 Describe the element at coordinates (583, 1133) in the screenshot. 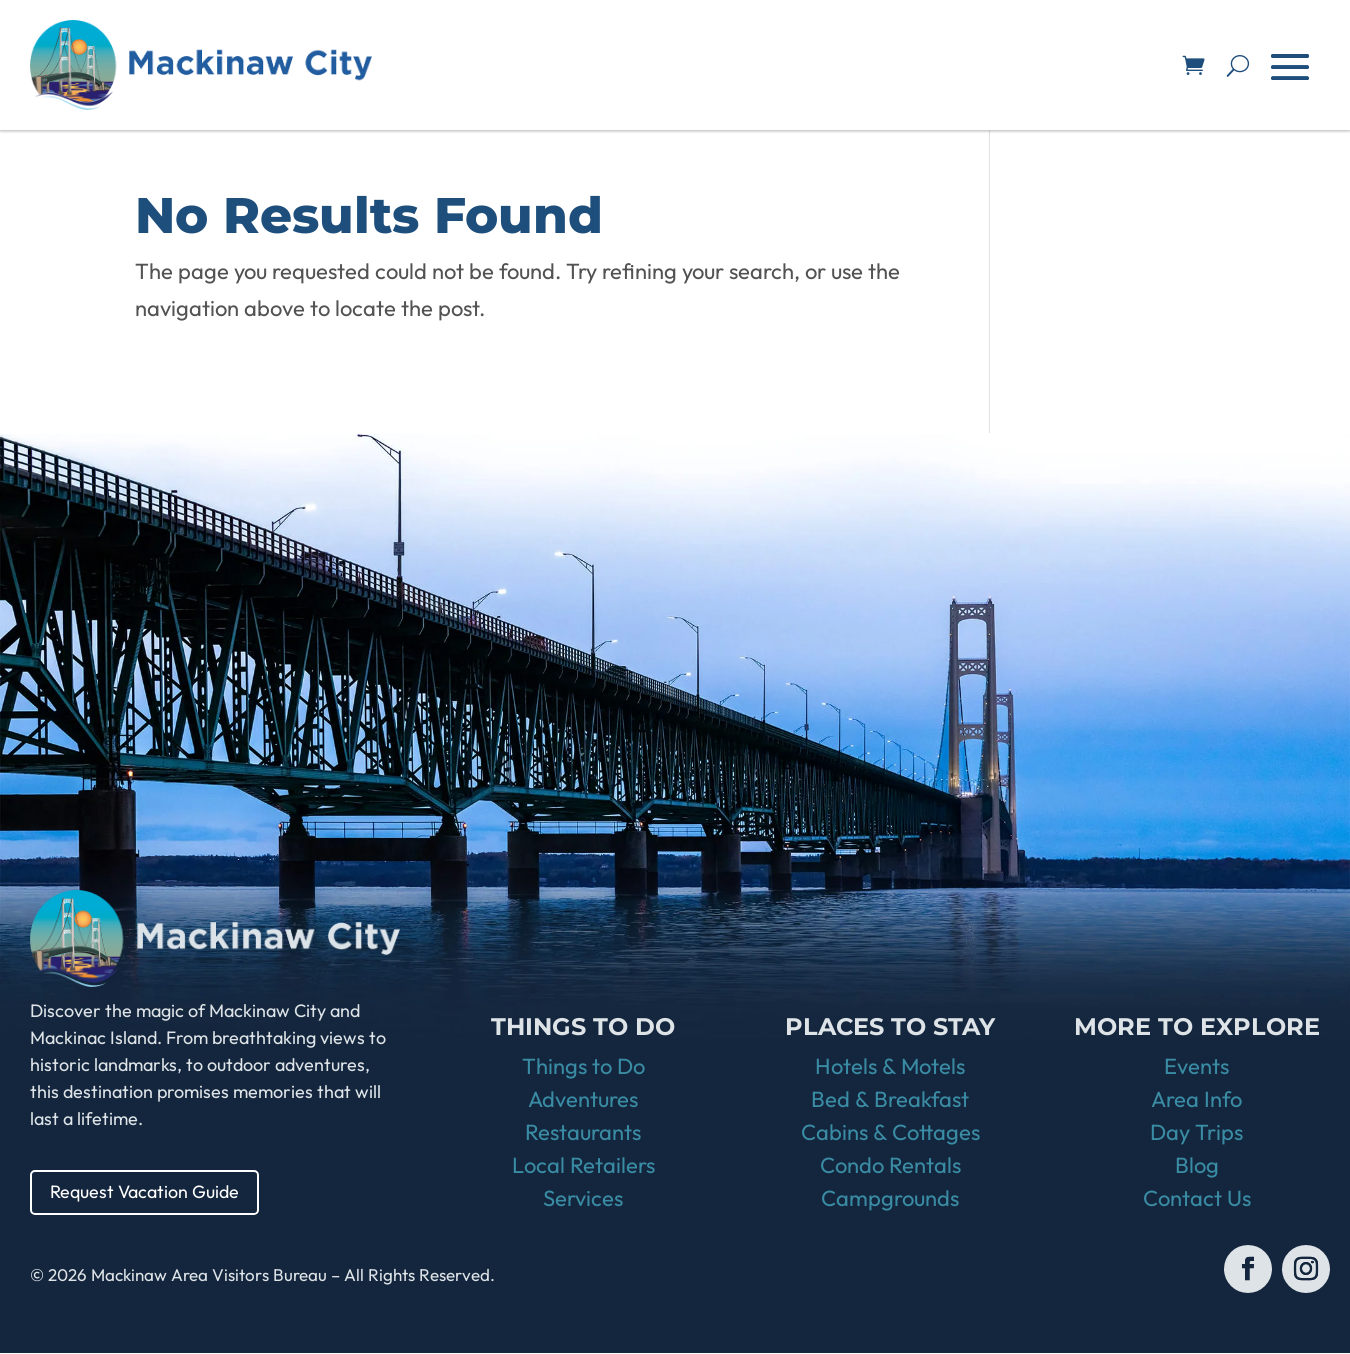

I see `Restaurants` at that location.